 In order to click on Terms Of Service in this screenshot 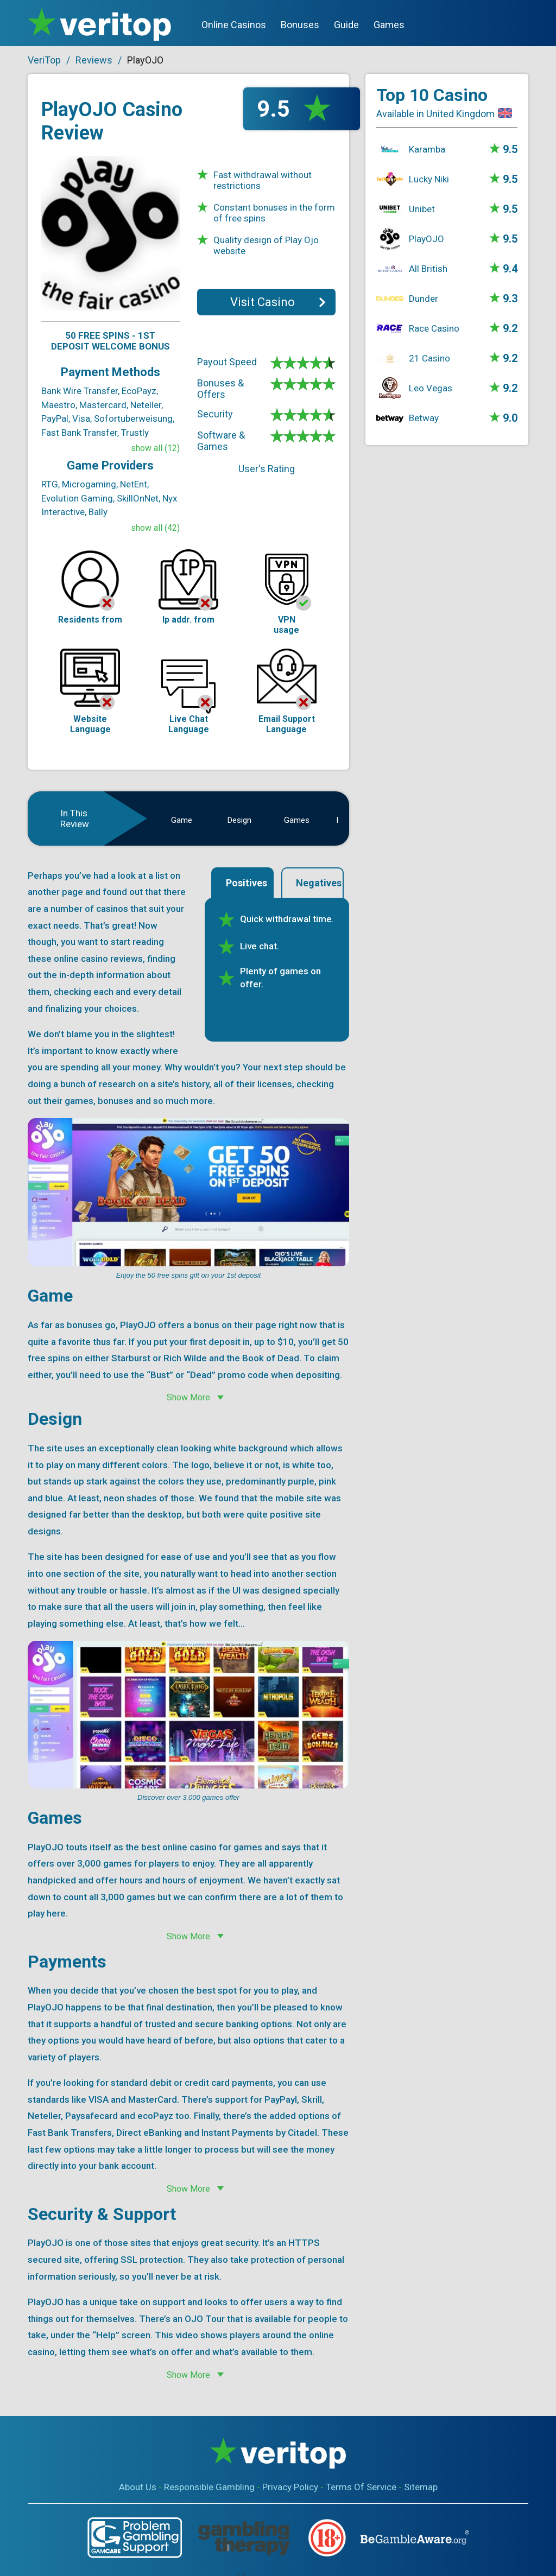, I will do `click(361, 2487)`.